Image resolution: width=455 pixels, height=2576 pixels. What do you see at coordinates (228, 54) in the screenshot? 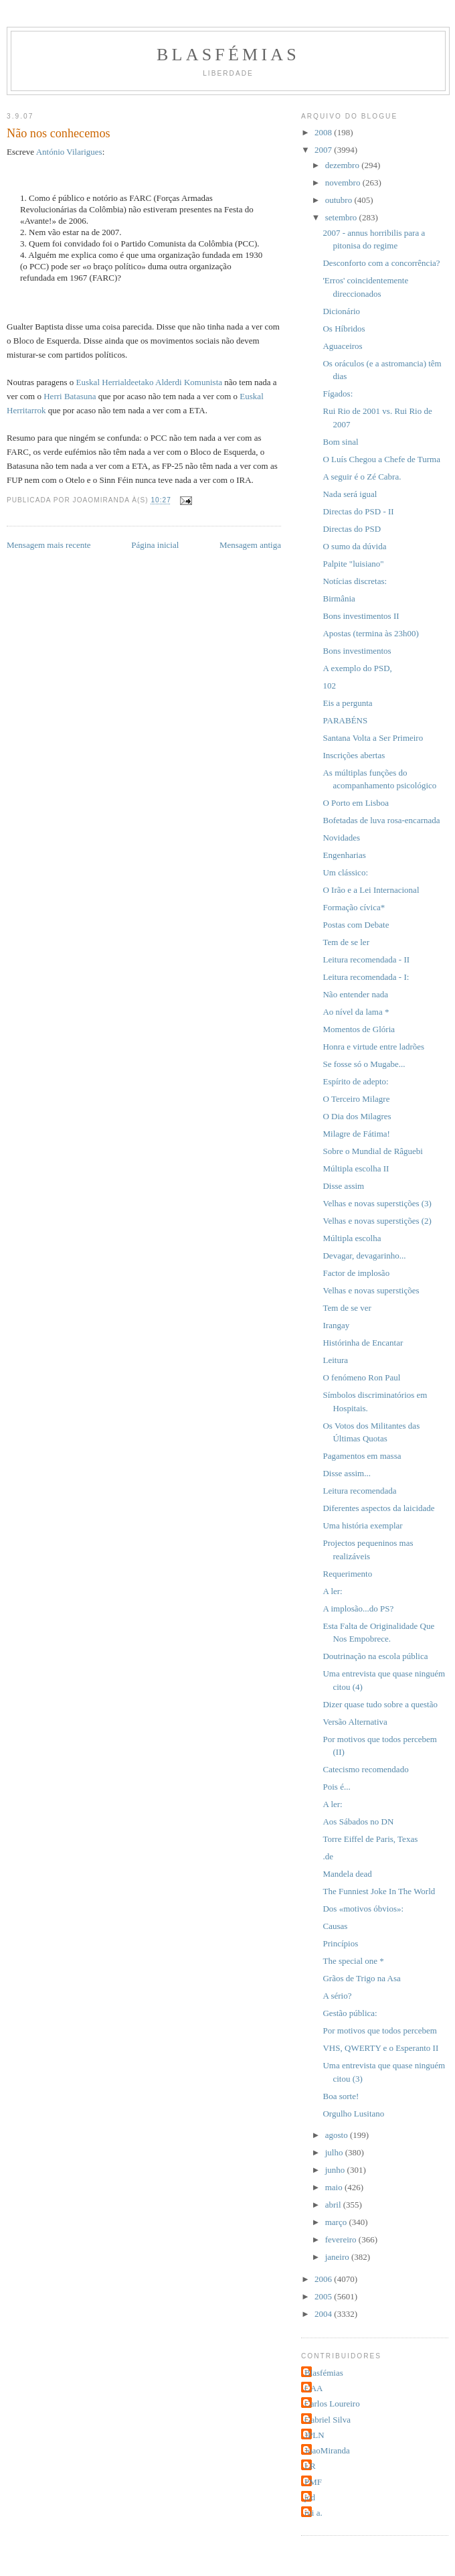
I see `Blasfémias` at bounding box center [228, 54].